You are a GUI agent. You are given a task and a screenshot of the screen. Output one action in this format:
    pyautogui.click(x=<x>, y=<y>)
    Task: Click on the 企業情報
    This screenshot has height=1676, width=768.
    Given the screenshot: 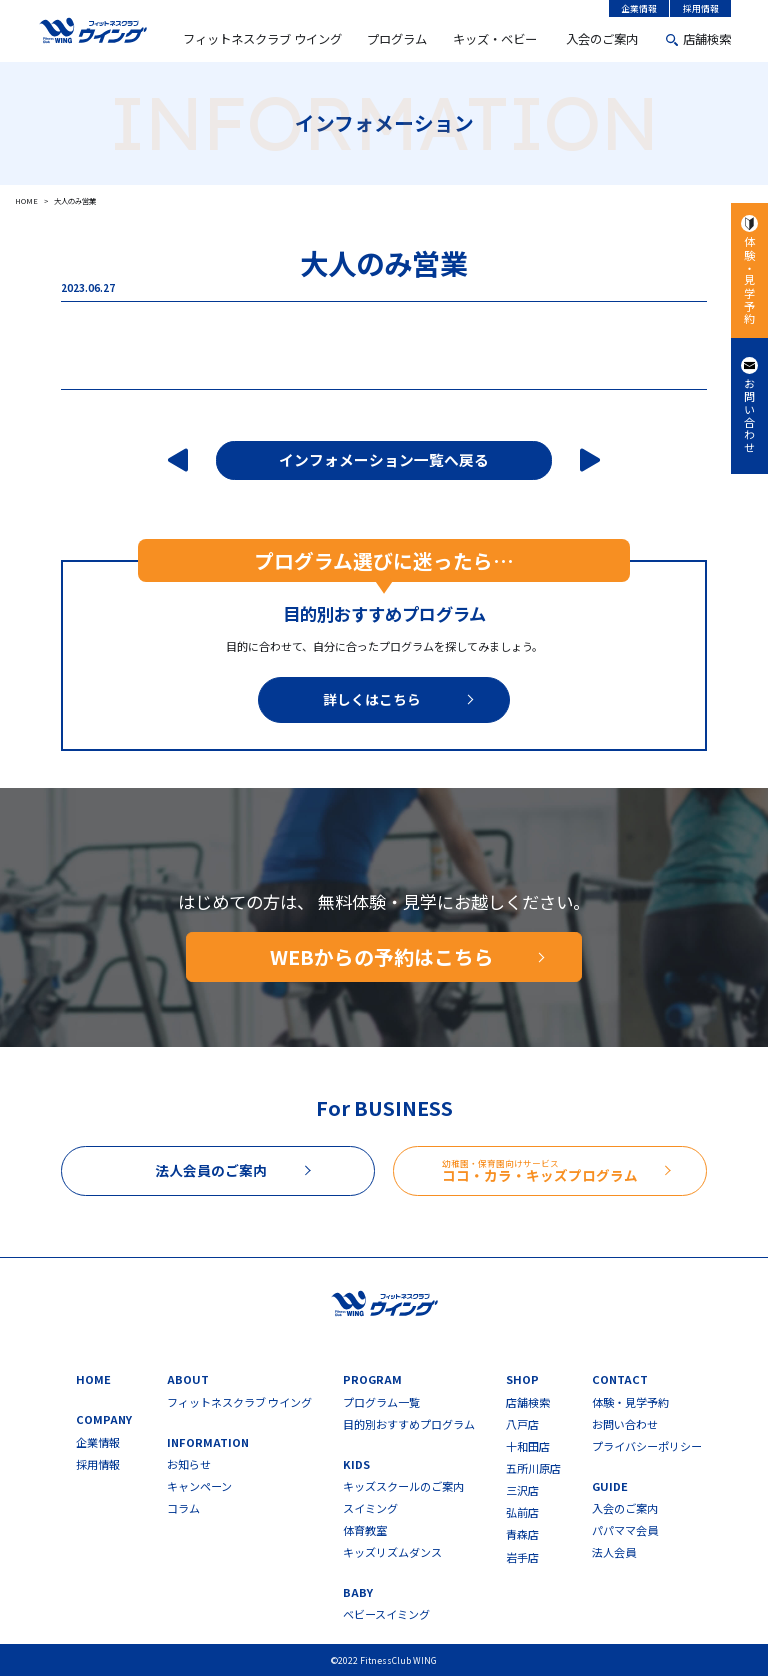 What is the action you would take?
    pyautogui.click(x=639, y=8)
    